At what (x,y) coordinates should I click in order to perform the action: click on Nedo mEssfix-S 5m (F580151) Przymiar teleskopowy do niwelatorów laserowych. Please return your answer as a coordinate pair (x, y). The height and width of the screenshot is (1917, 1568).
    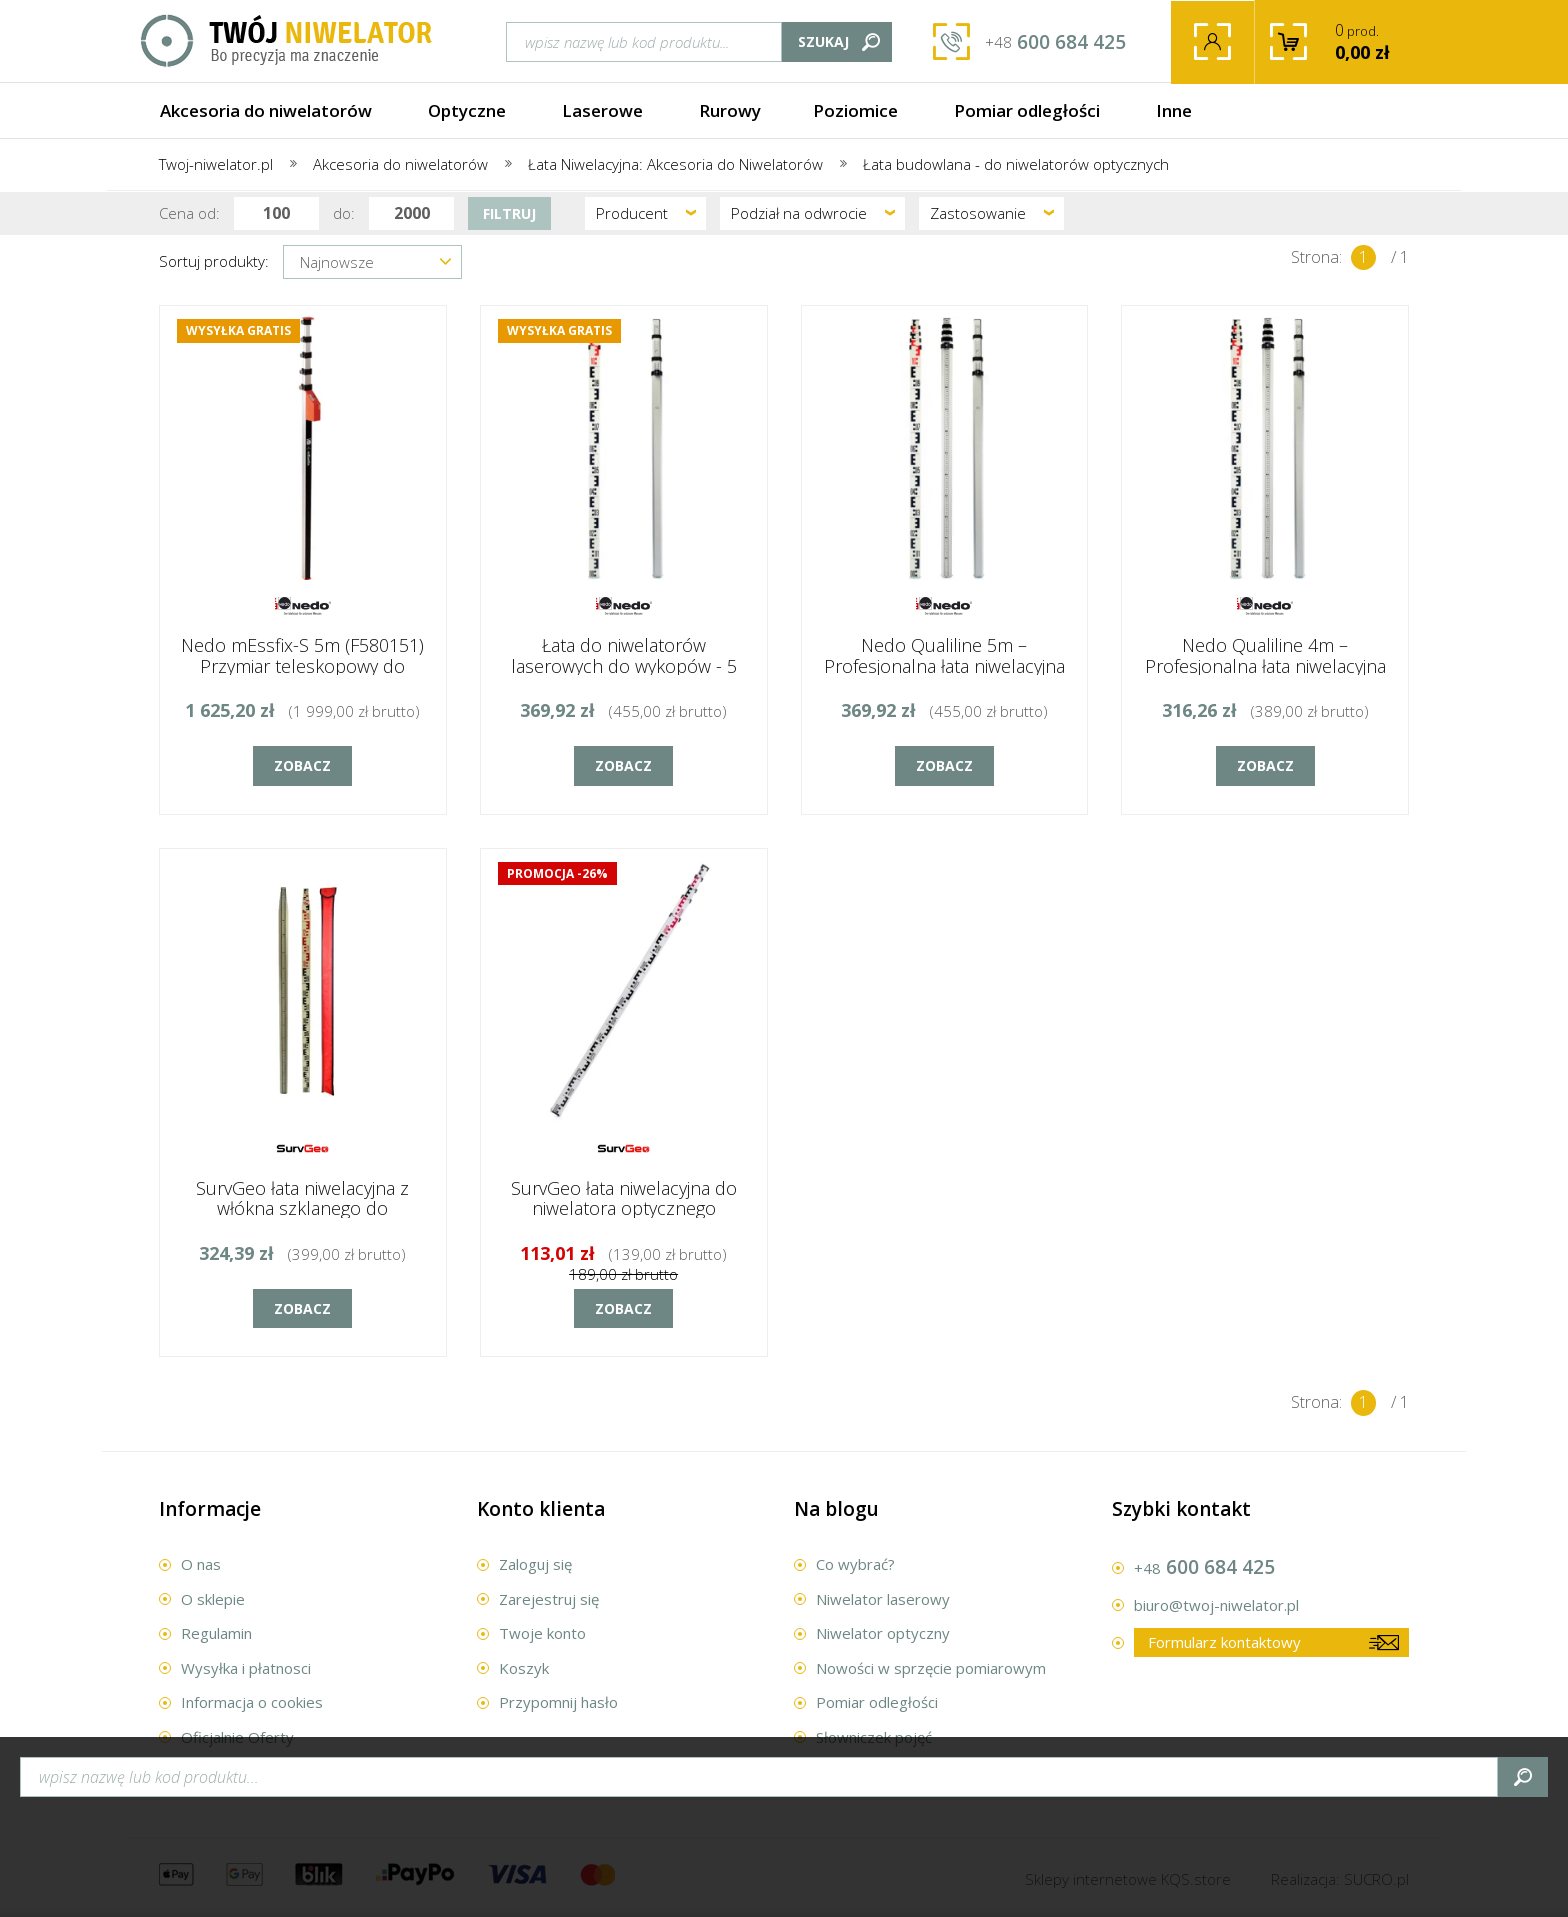
    Looking at the image, I should click on (302, 665).